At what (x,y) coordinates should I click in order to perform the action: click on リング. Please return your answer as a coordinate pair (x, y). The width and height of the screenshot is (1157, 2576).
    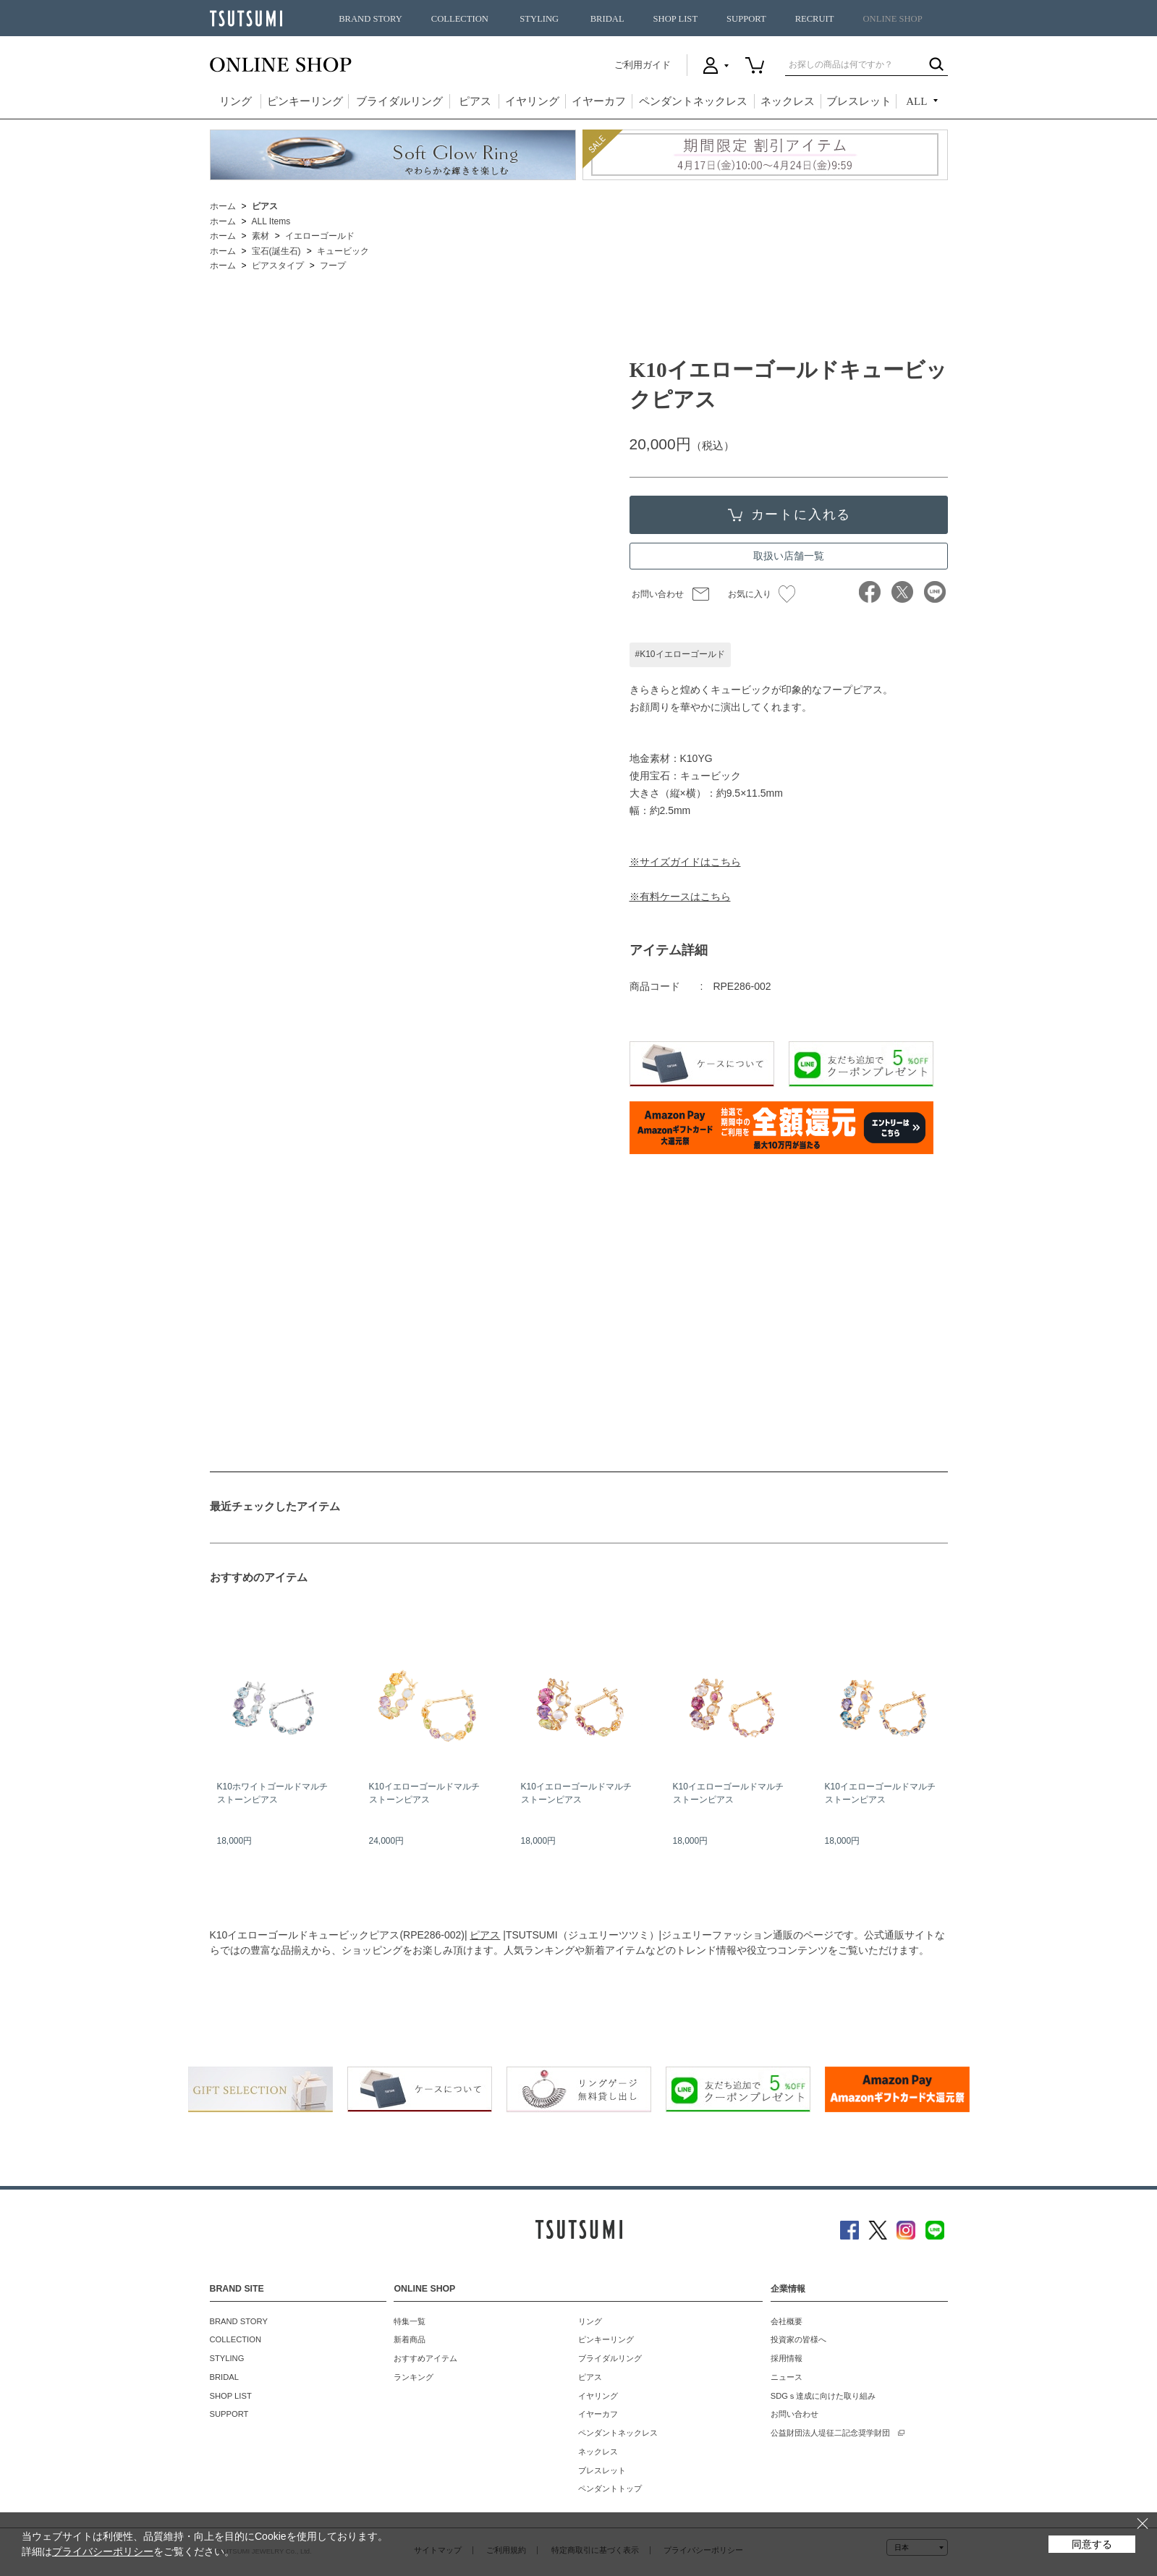
    Looking at the image, I should click on (235, 101).